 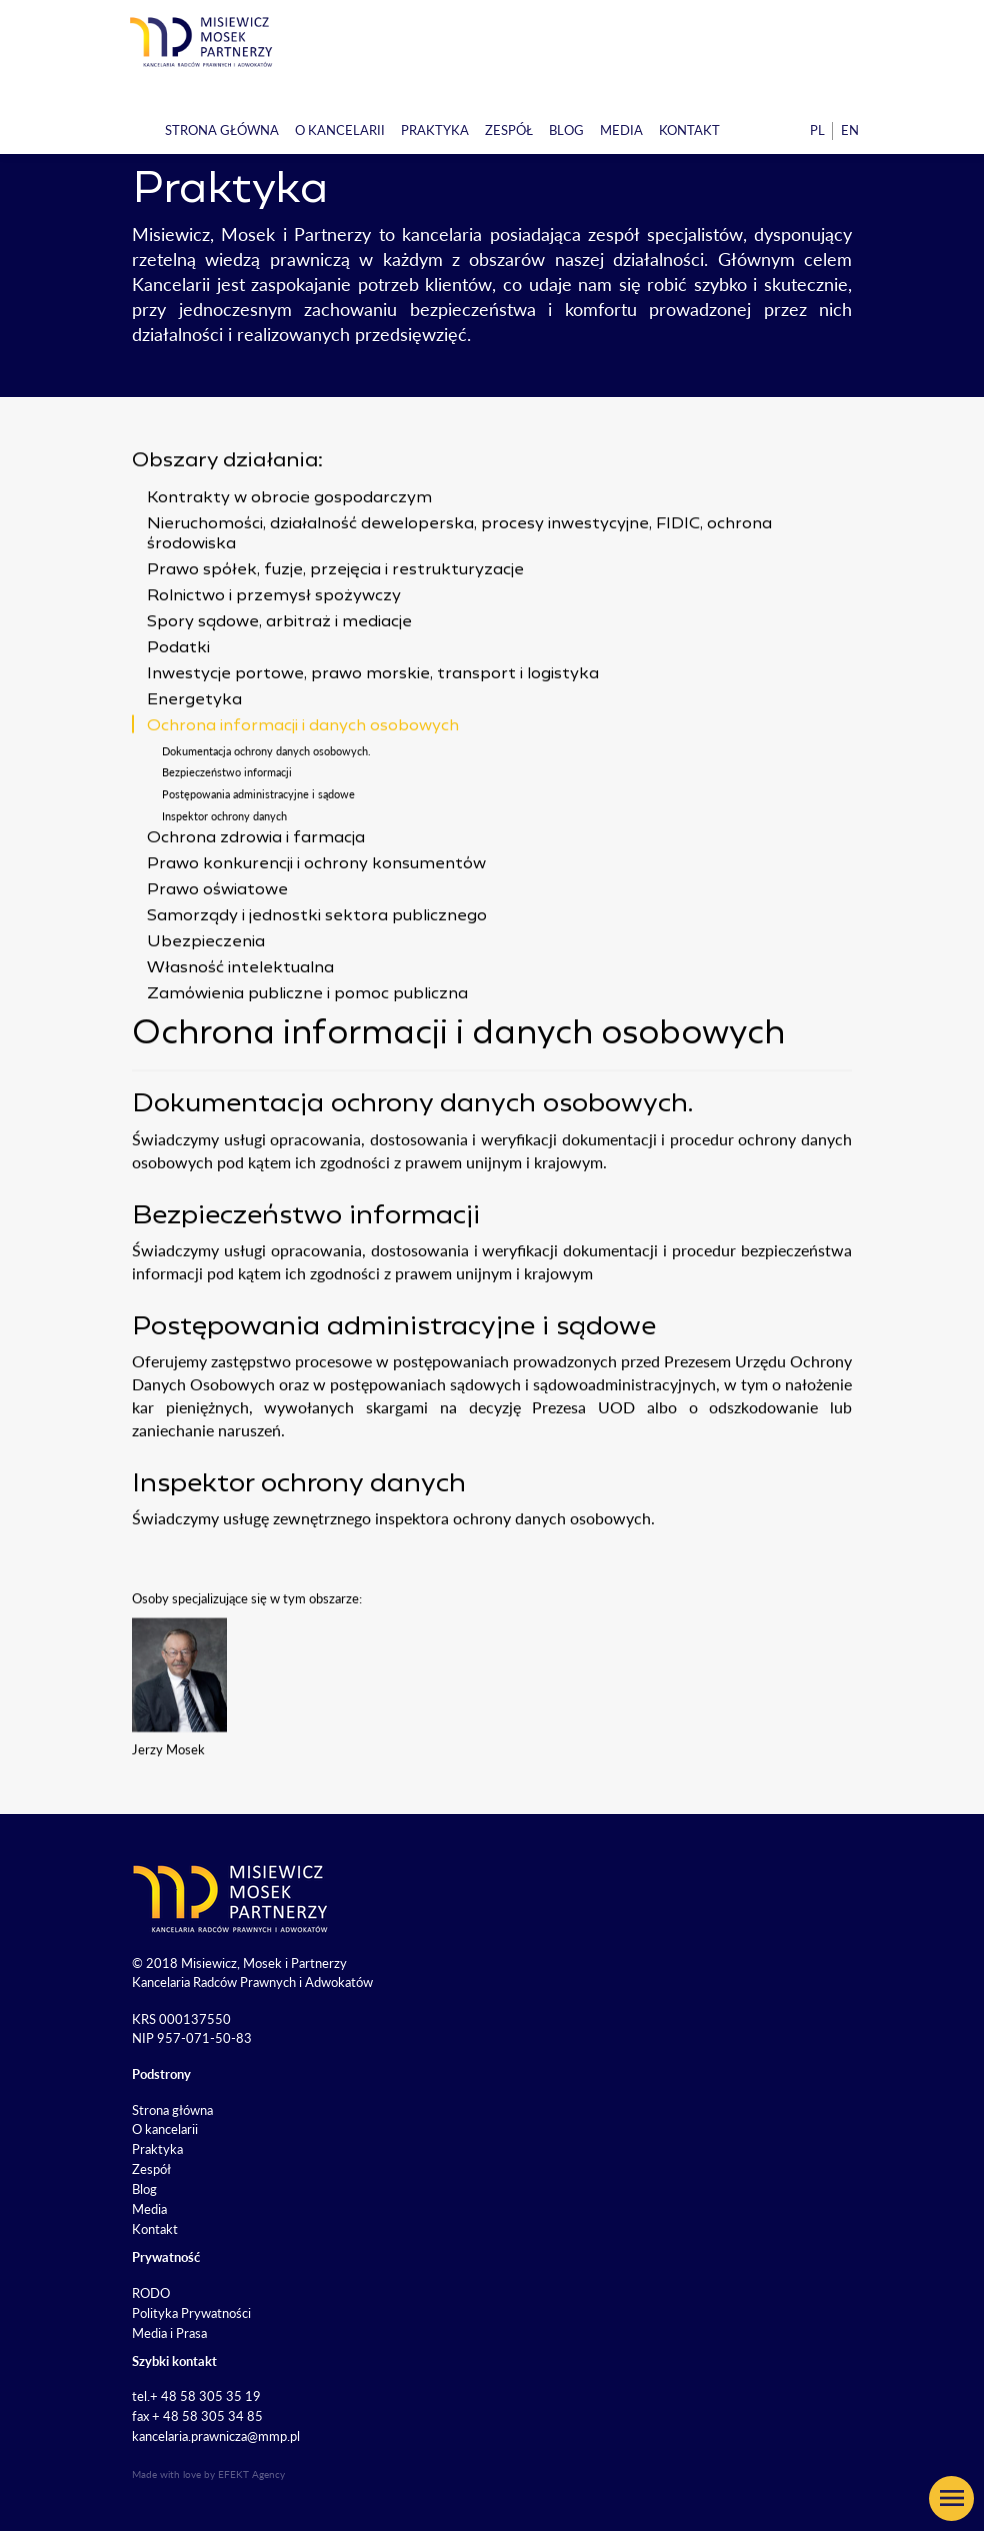 I want to click on Ochrona zdrowia i farmacja, so click(x=256, y=901).